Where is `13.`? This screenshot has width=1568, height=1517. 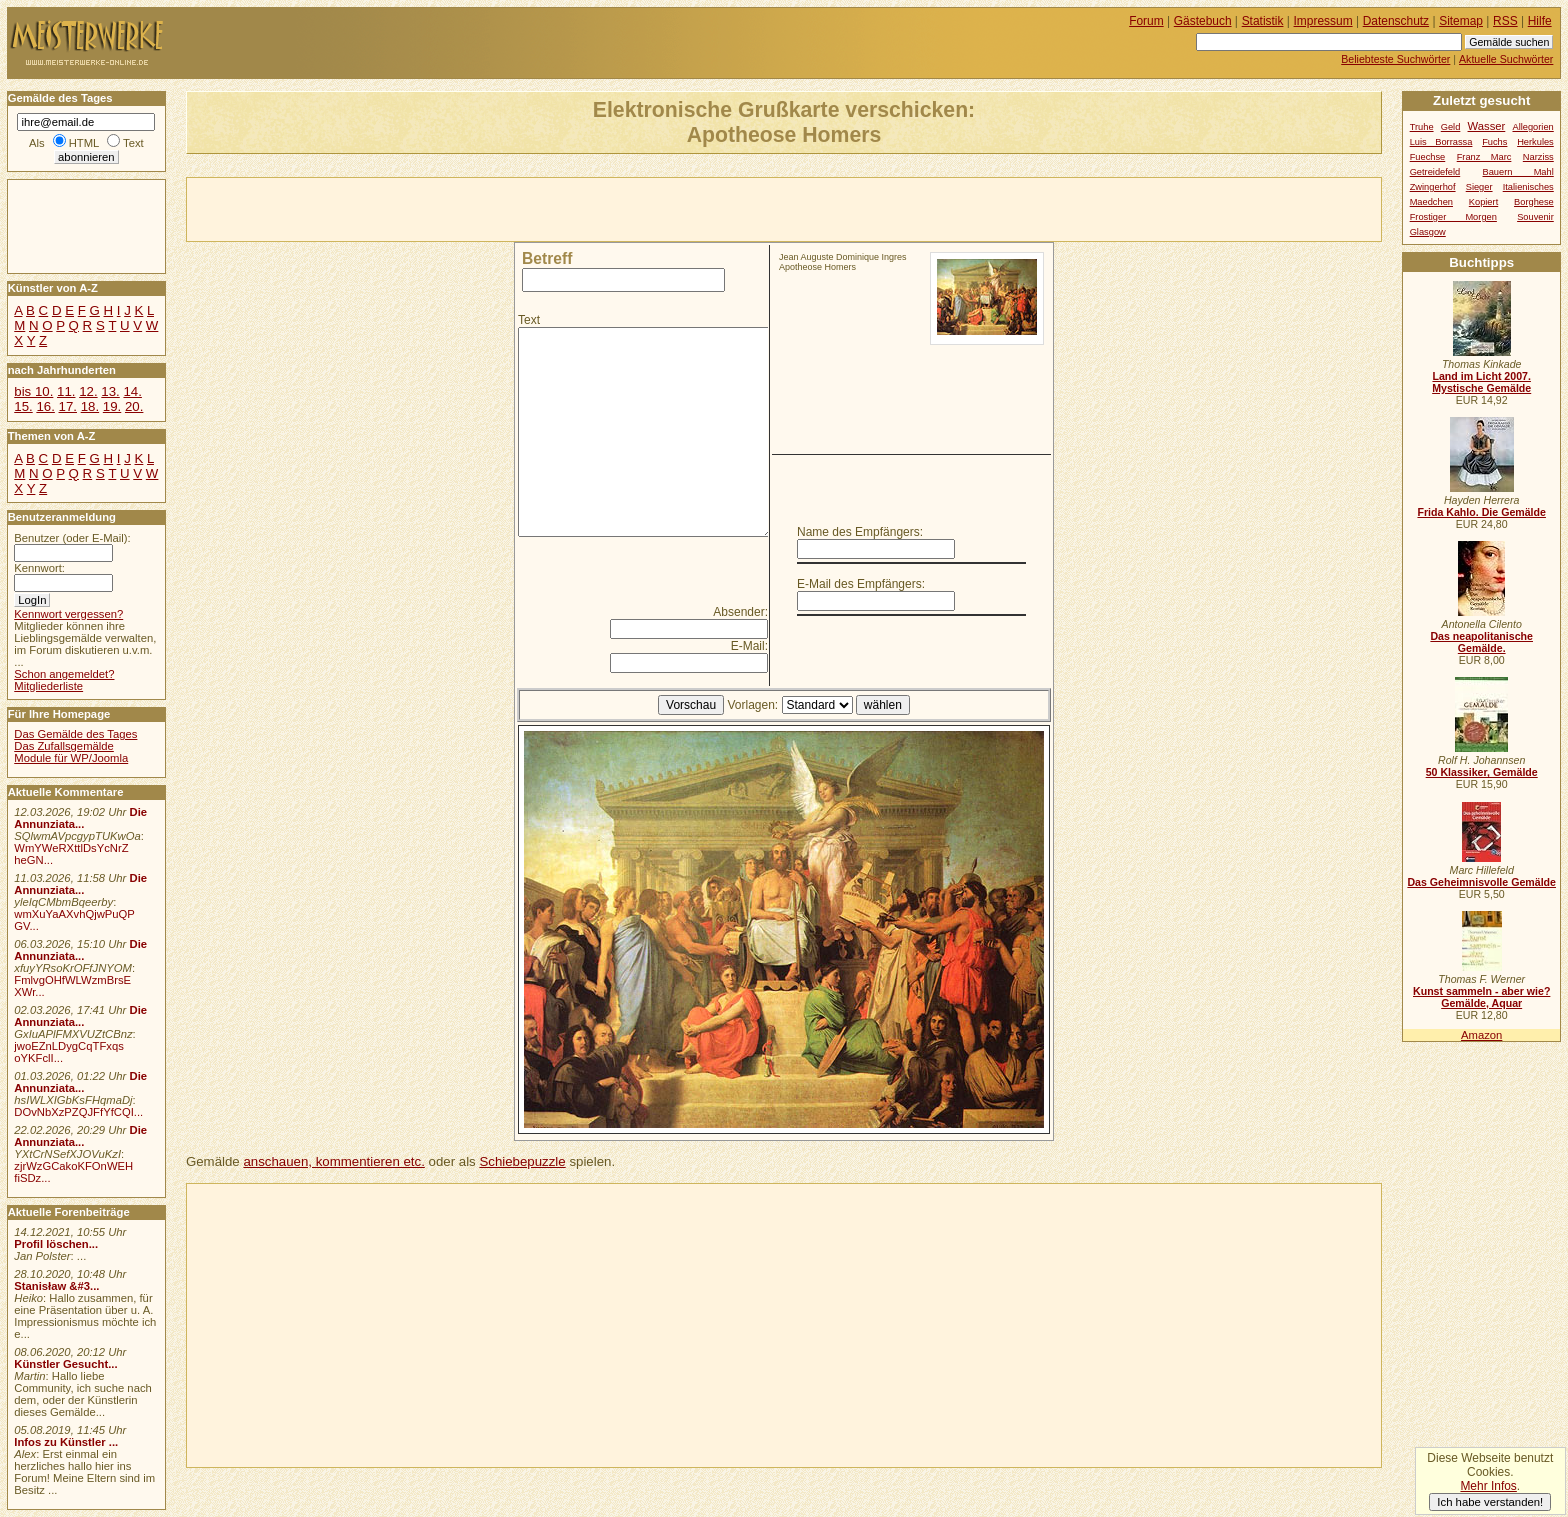
13. is located at coordinates (110, 391).